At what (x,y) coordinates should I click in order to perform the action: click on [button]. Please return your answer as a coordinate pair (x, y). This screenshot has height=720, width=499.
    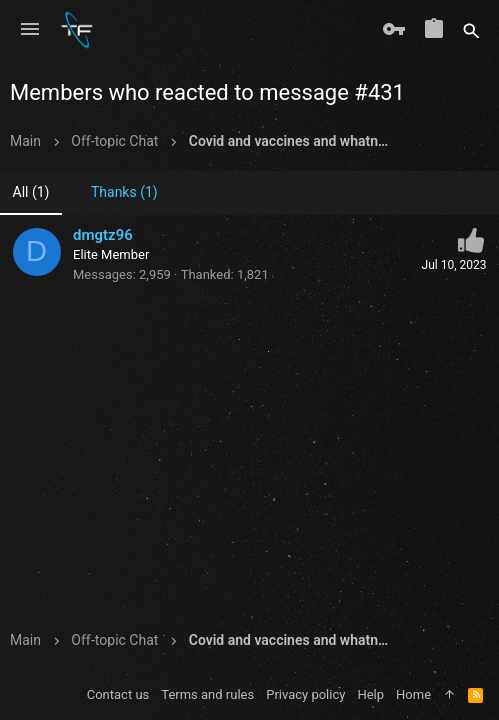
    Looking at the image, I should click on (30, 30).